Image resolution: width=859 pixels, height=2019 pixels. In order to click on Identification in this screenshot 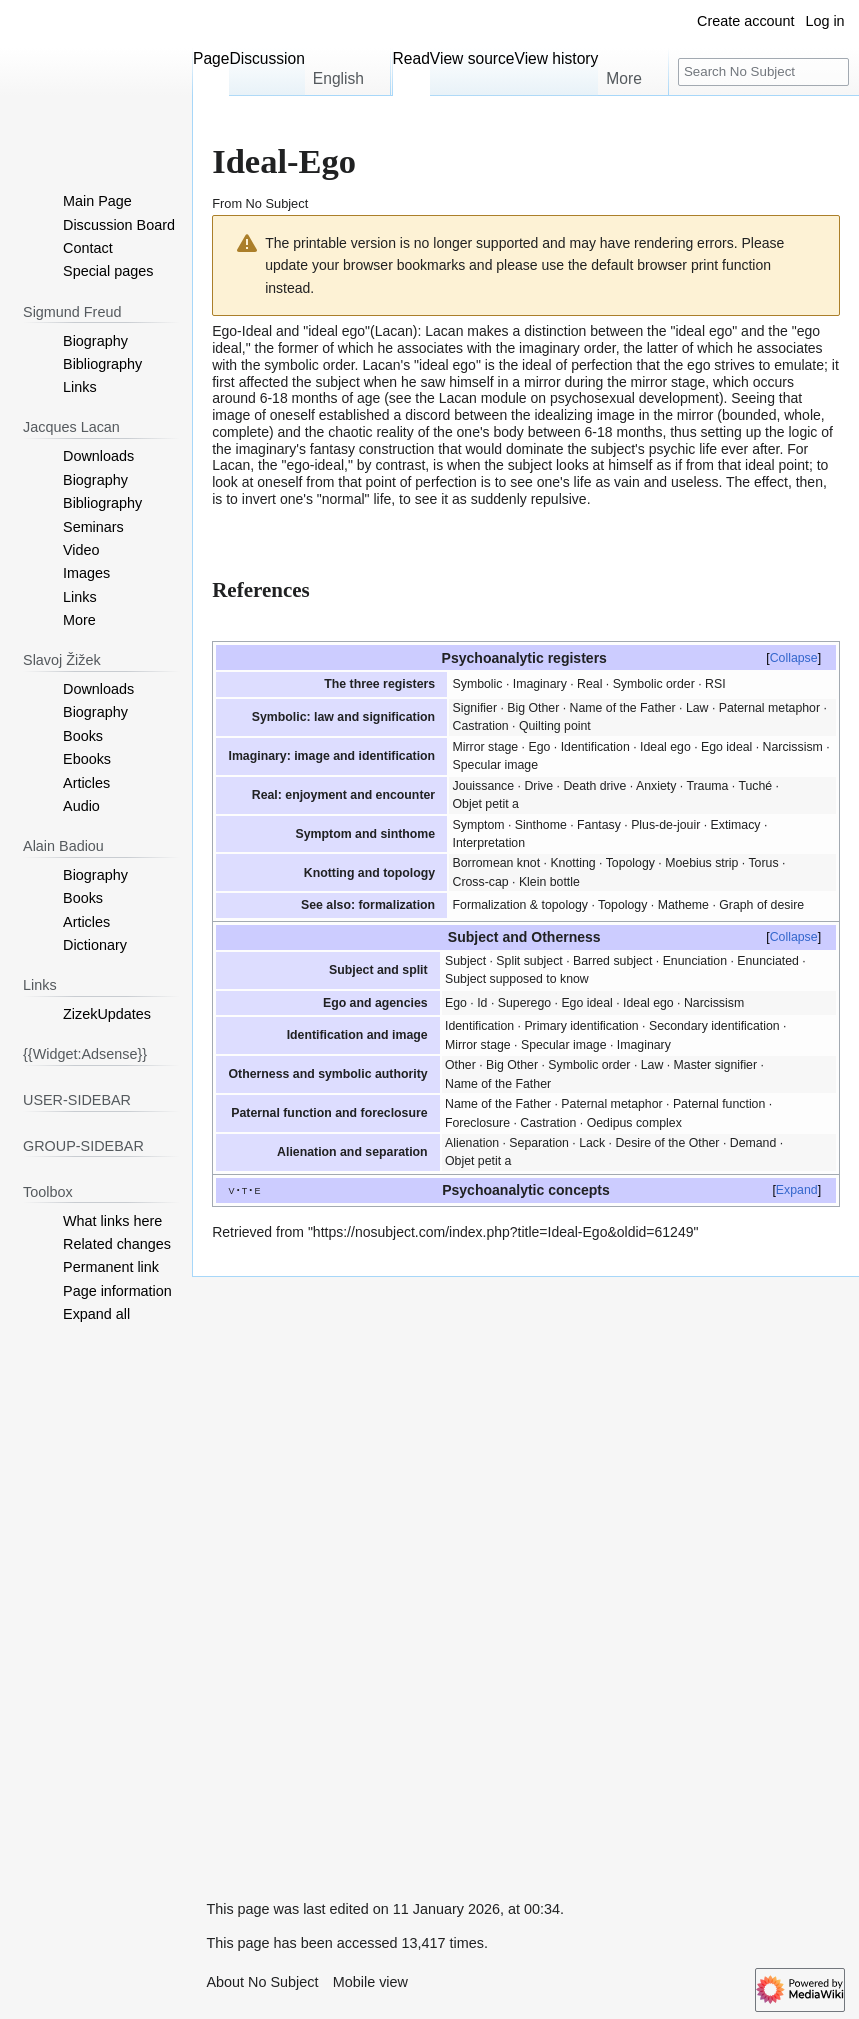, I will do `click(595, 747)`.